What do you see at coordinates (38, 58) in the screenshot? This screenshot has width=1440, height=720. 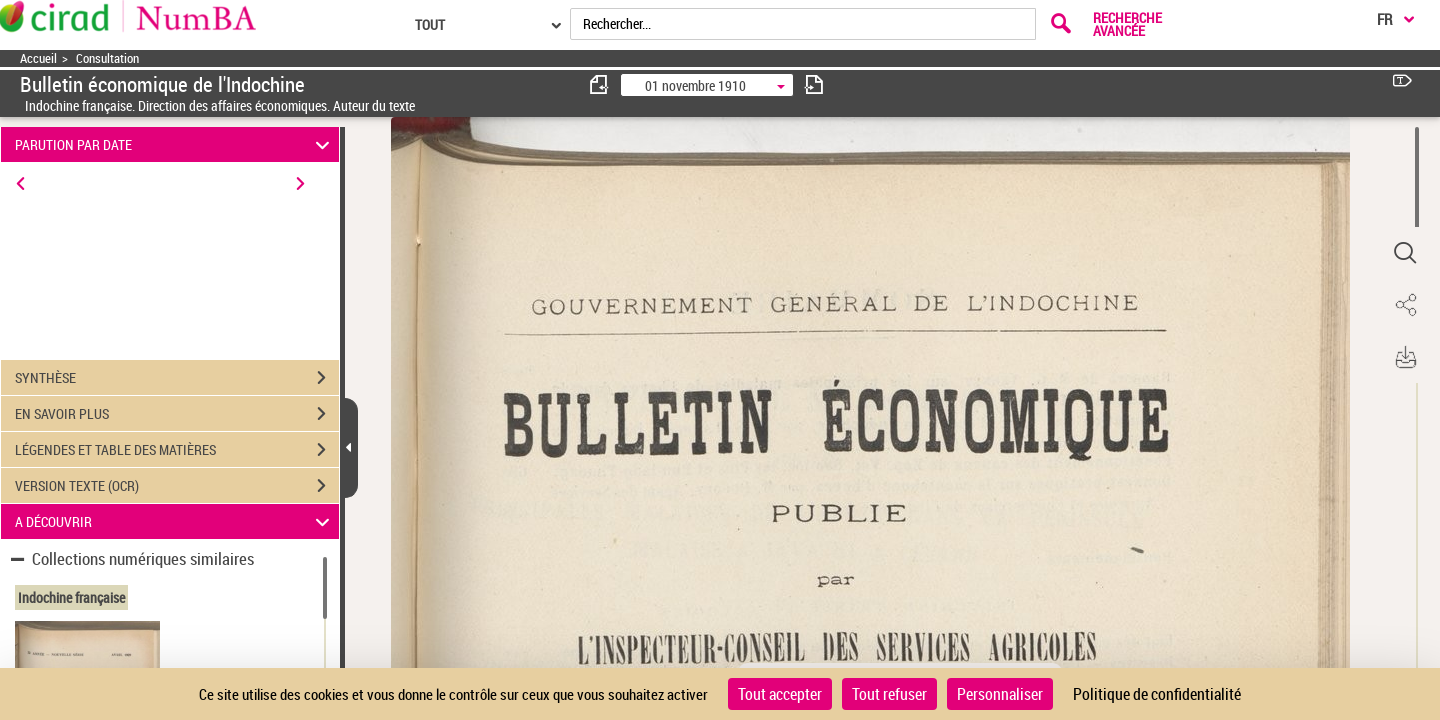 I see `Accueil [Accéder à la page d'accueil]` at bounding box center [38, 58].